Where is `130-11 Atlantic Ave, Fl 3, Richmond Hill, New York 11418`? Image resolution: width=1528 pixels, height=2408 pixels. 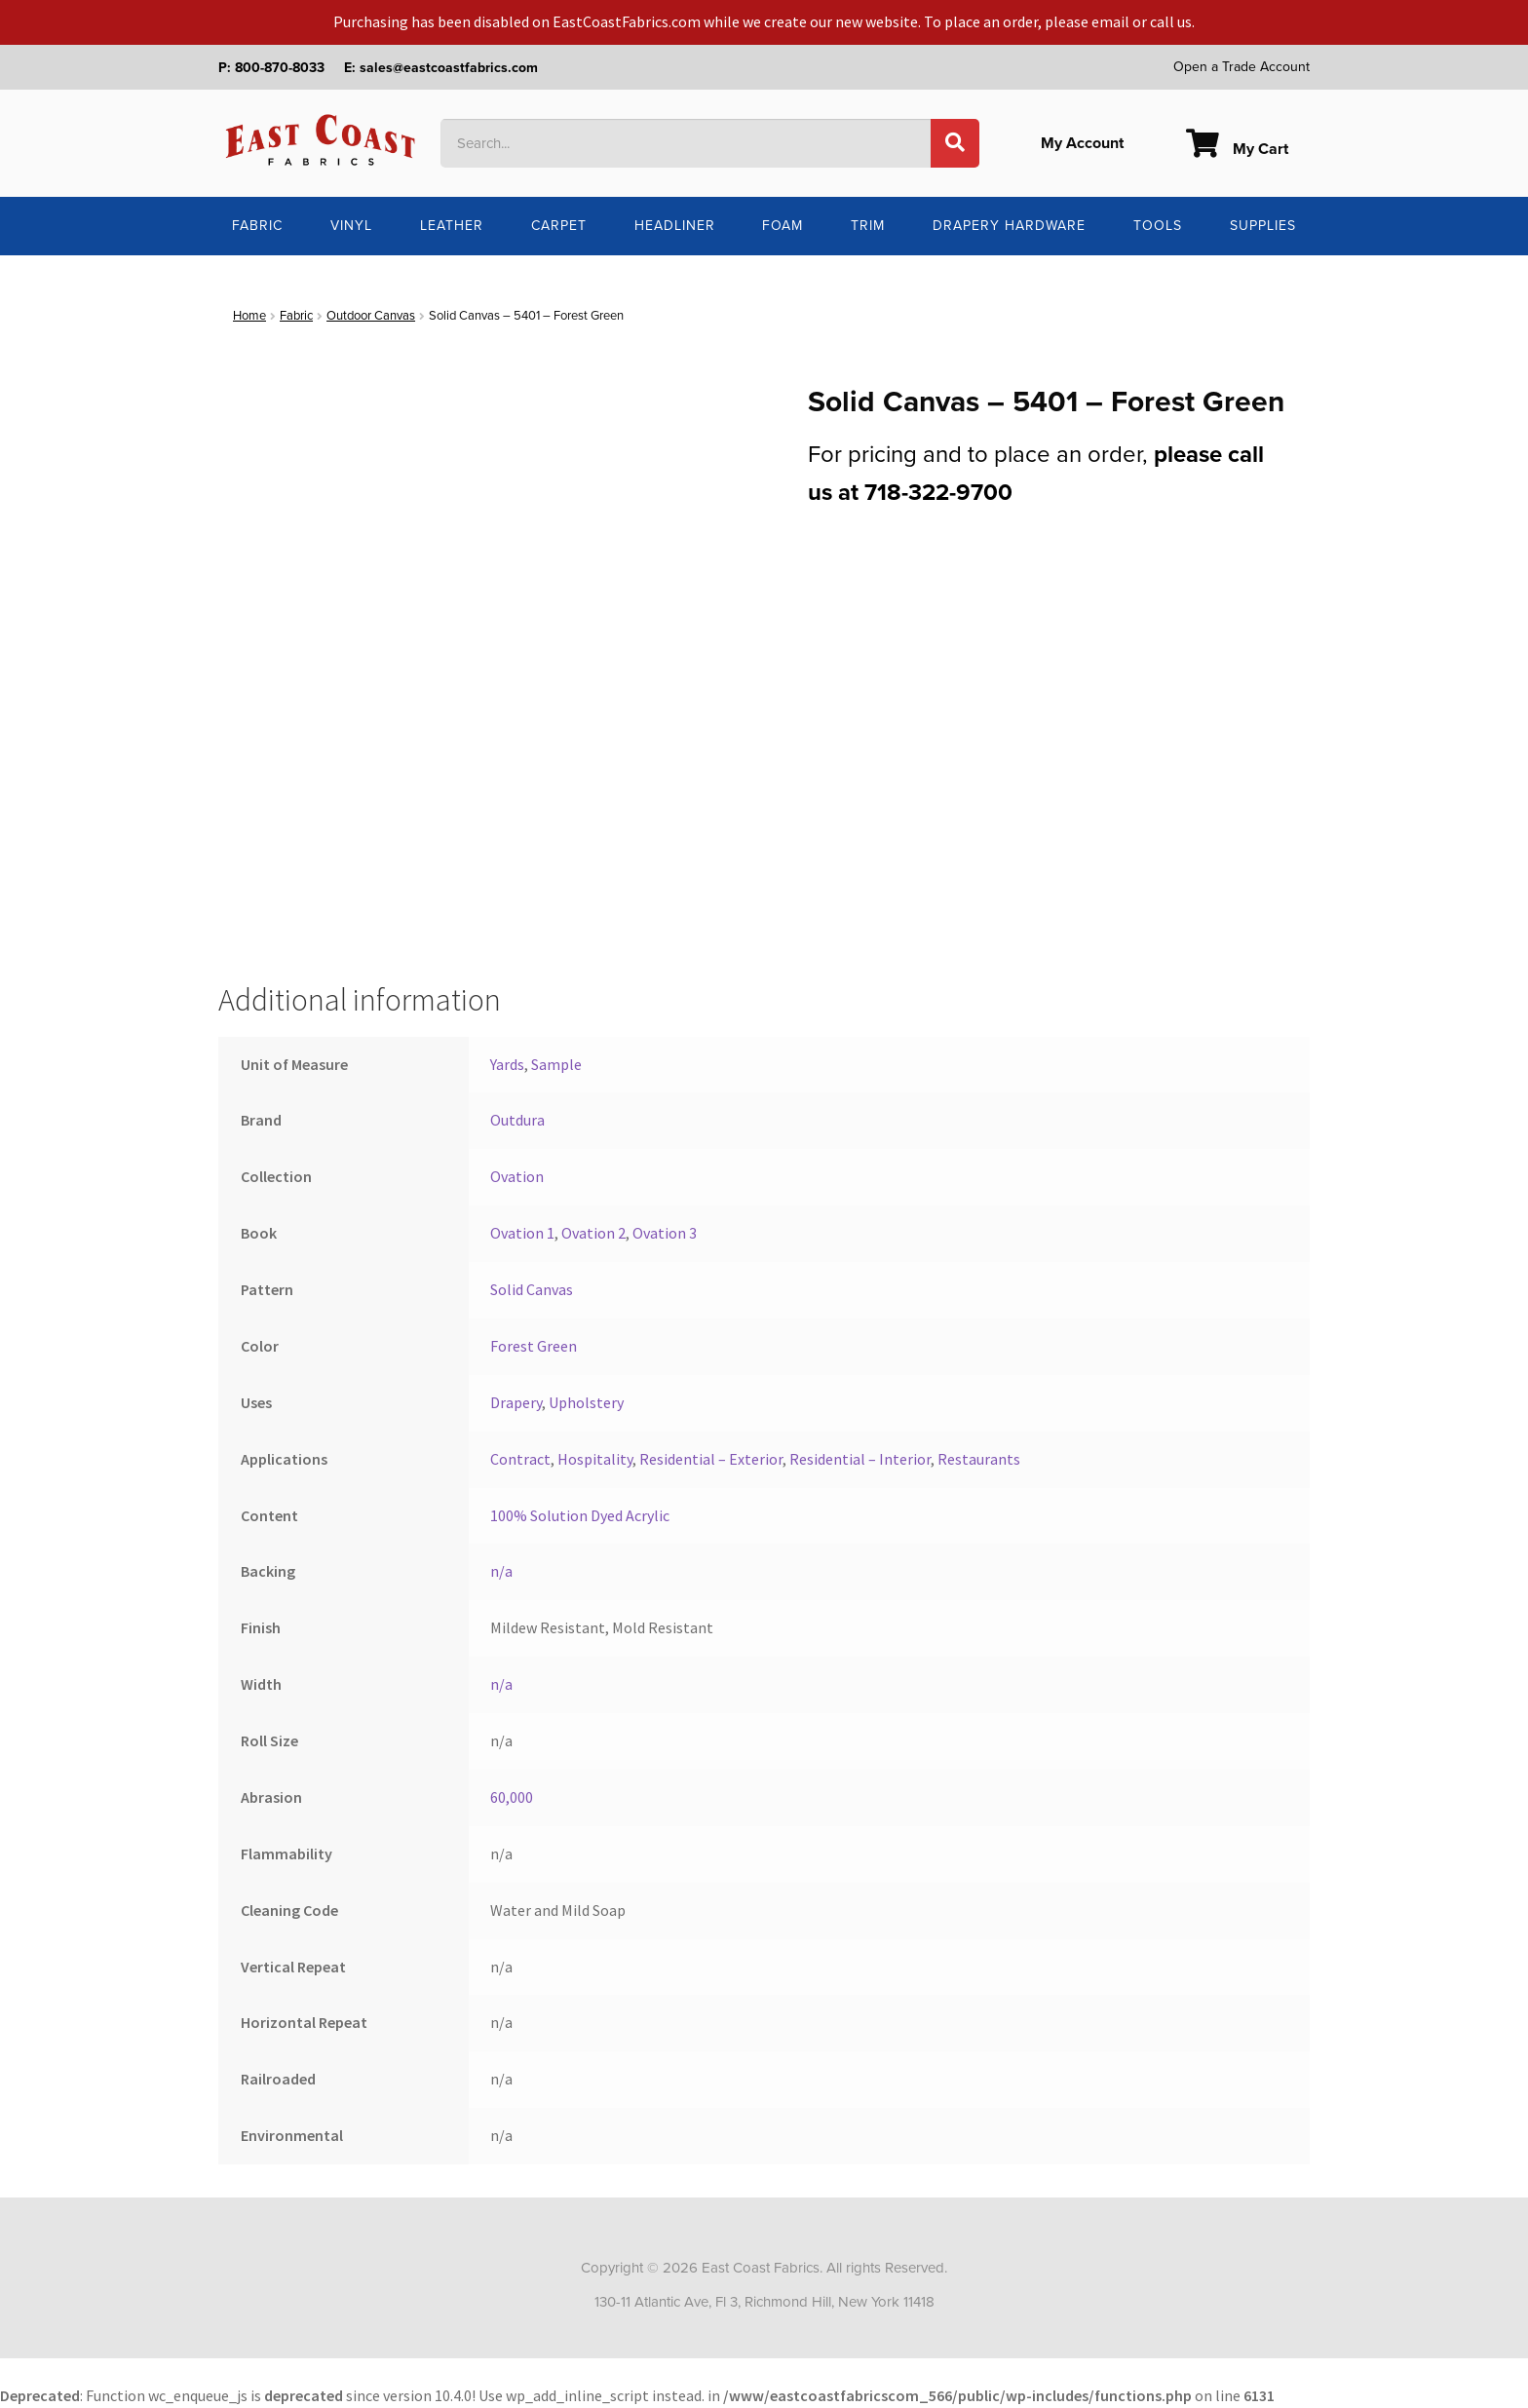 130-11 Atlantic Ave, Fl 3, Richmond Hill, New York 11418 is located at coordinates (764, 2302).